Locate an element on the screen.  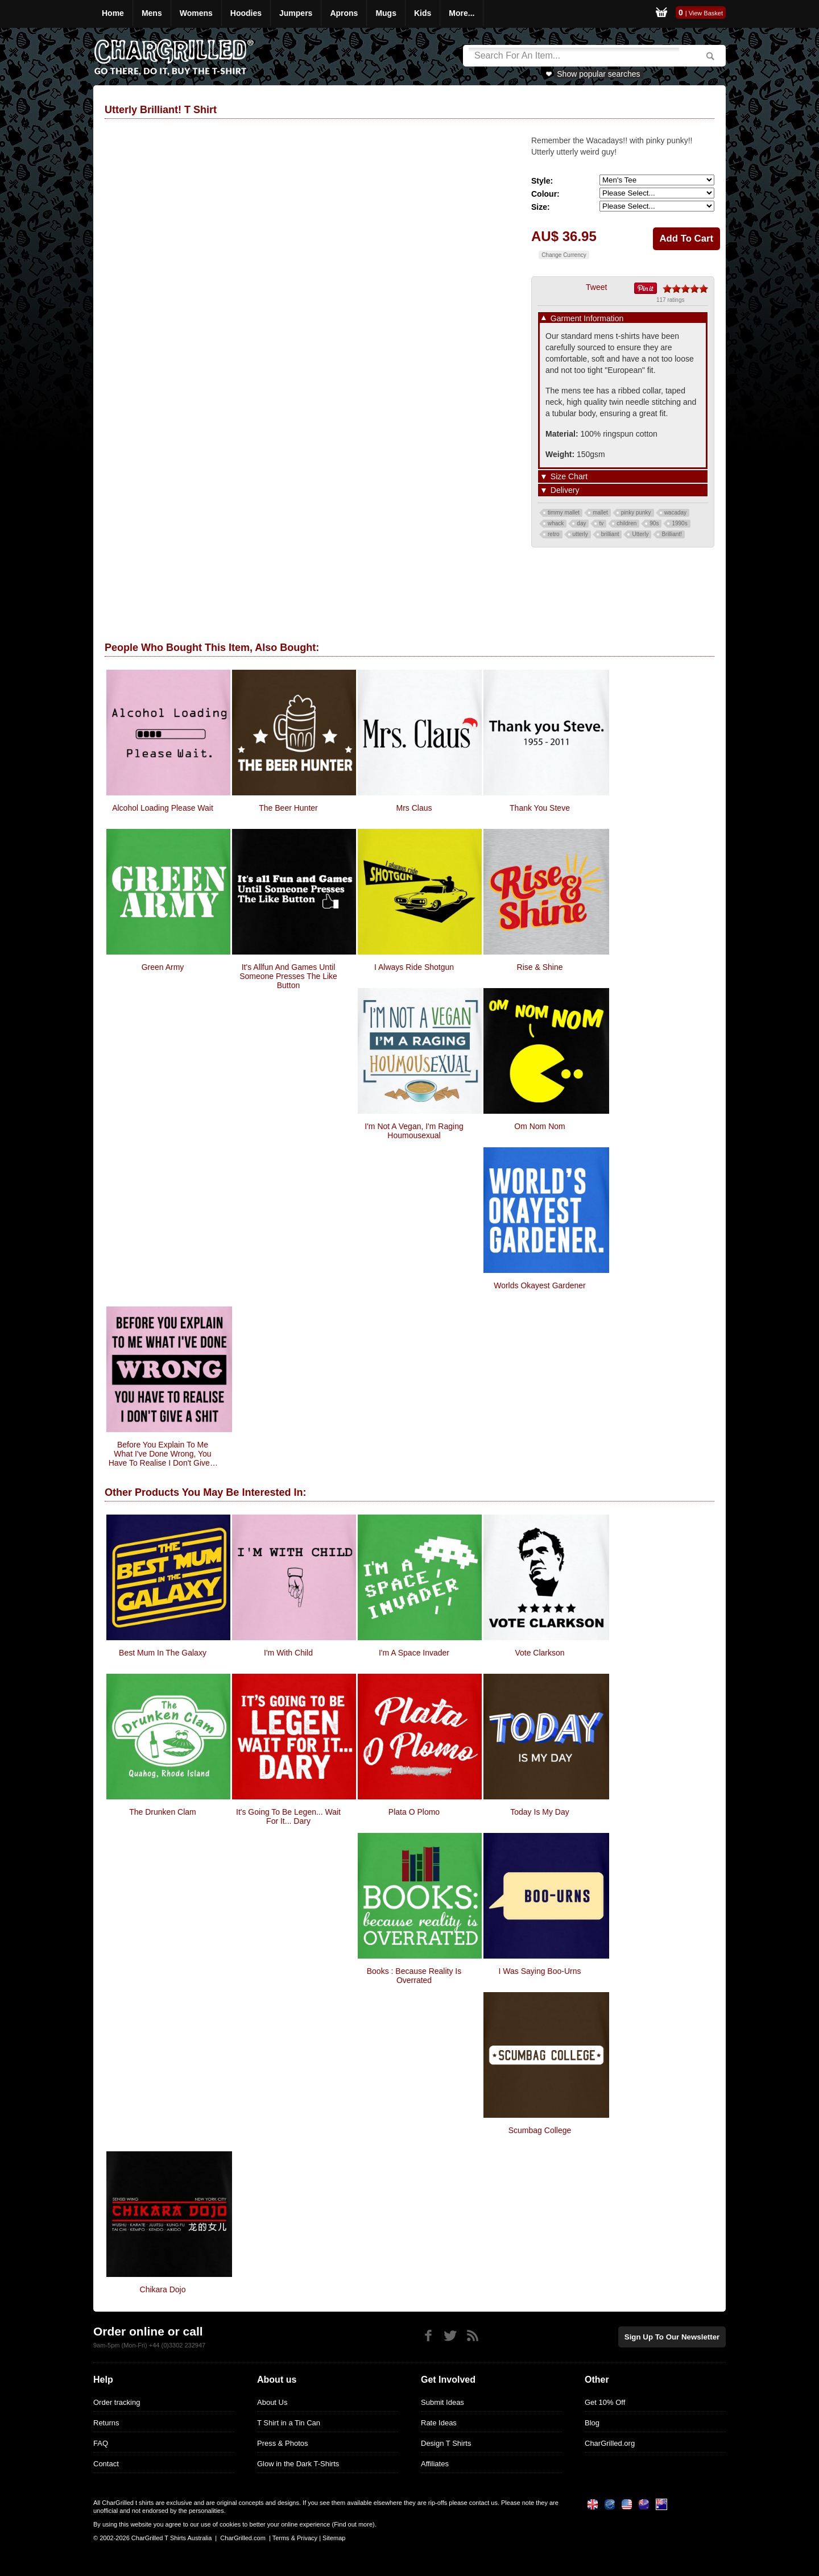
Sign up to our newsletter is located at coordinates (673, 2336).